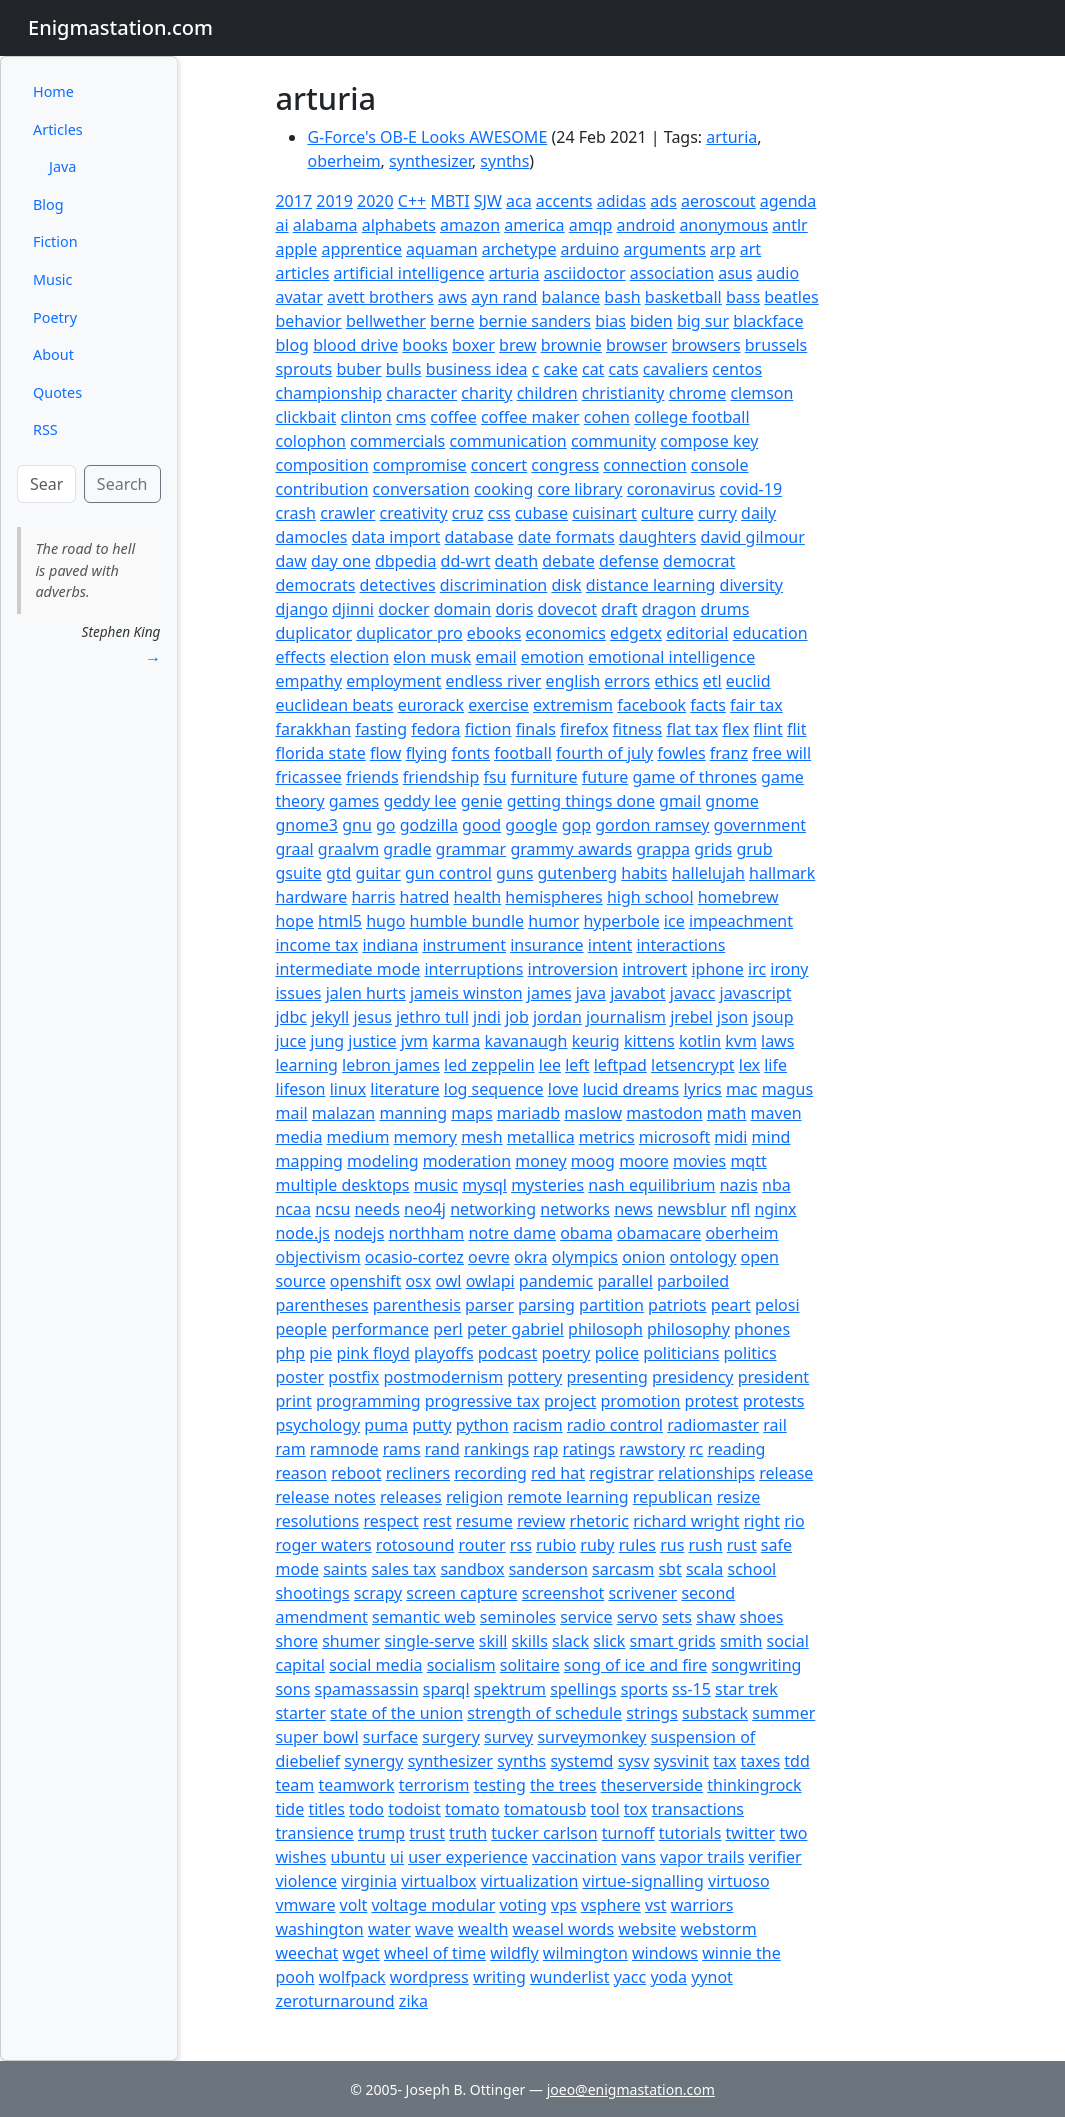 This screenshot has width=1065, height=2117. Describe the element at coordinates (424, 345) in the screenshot. I see `books` at that location.